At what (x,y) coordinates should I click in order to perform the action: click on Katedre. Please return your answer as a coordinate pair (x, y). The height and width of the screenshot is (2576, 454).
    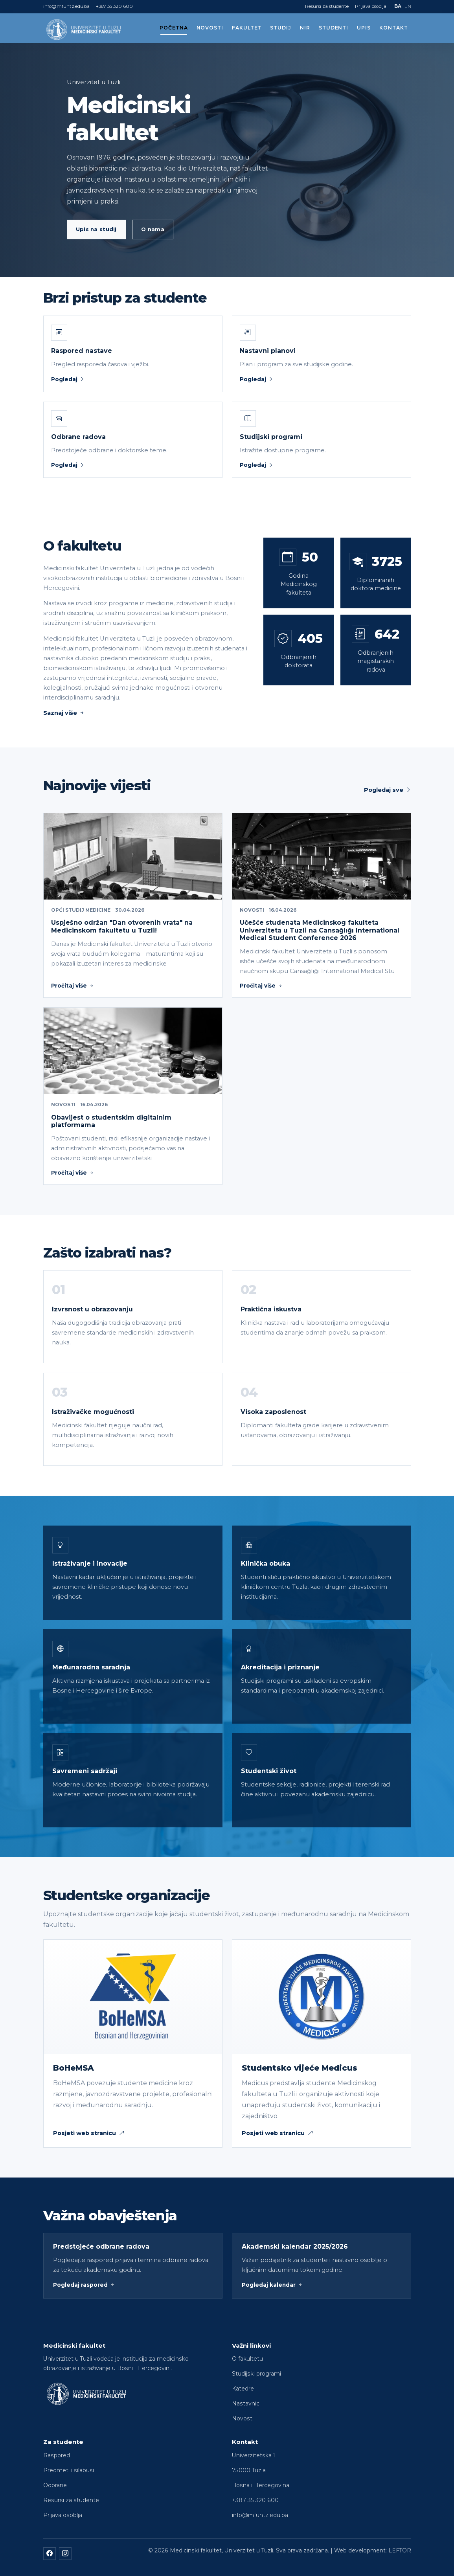
    Looking at the image, I should click on (243, 2388).